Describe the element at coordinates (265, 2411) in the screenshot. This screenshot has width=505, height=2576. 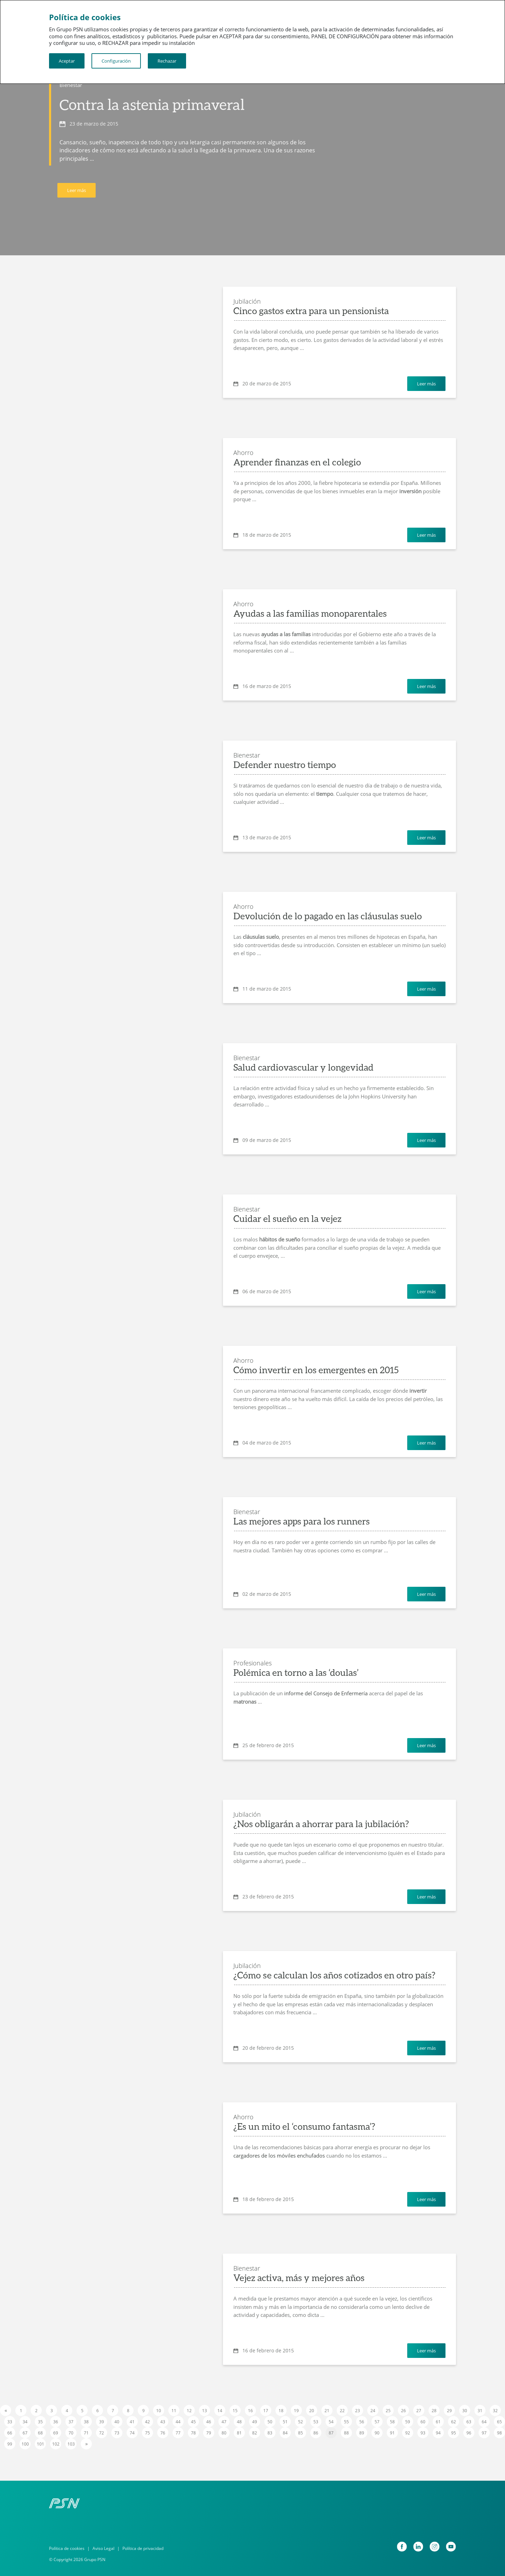
I see `17` at that location.